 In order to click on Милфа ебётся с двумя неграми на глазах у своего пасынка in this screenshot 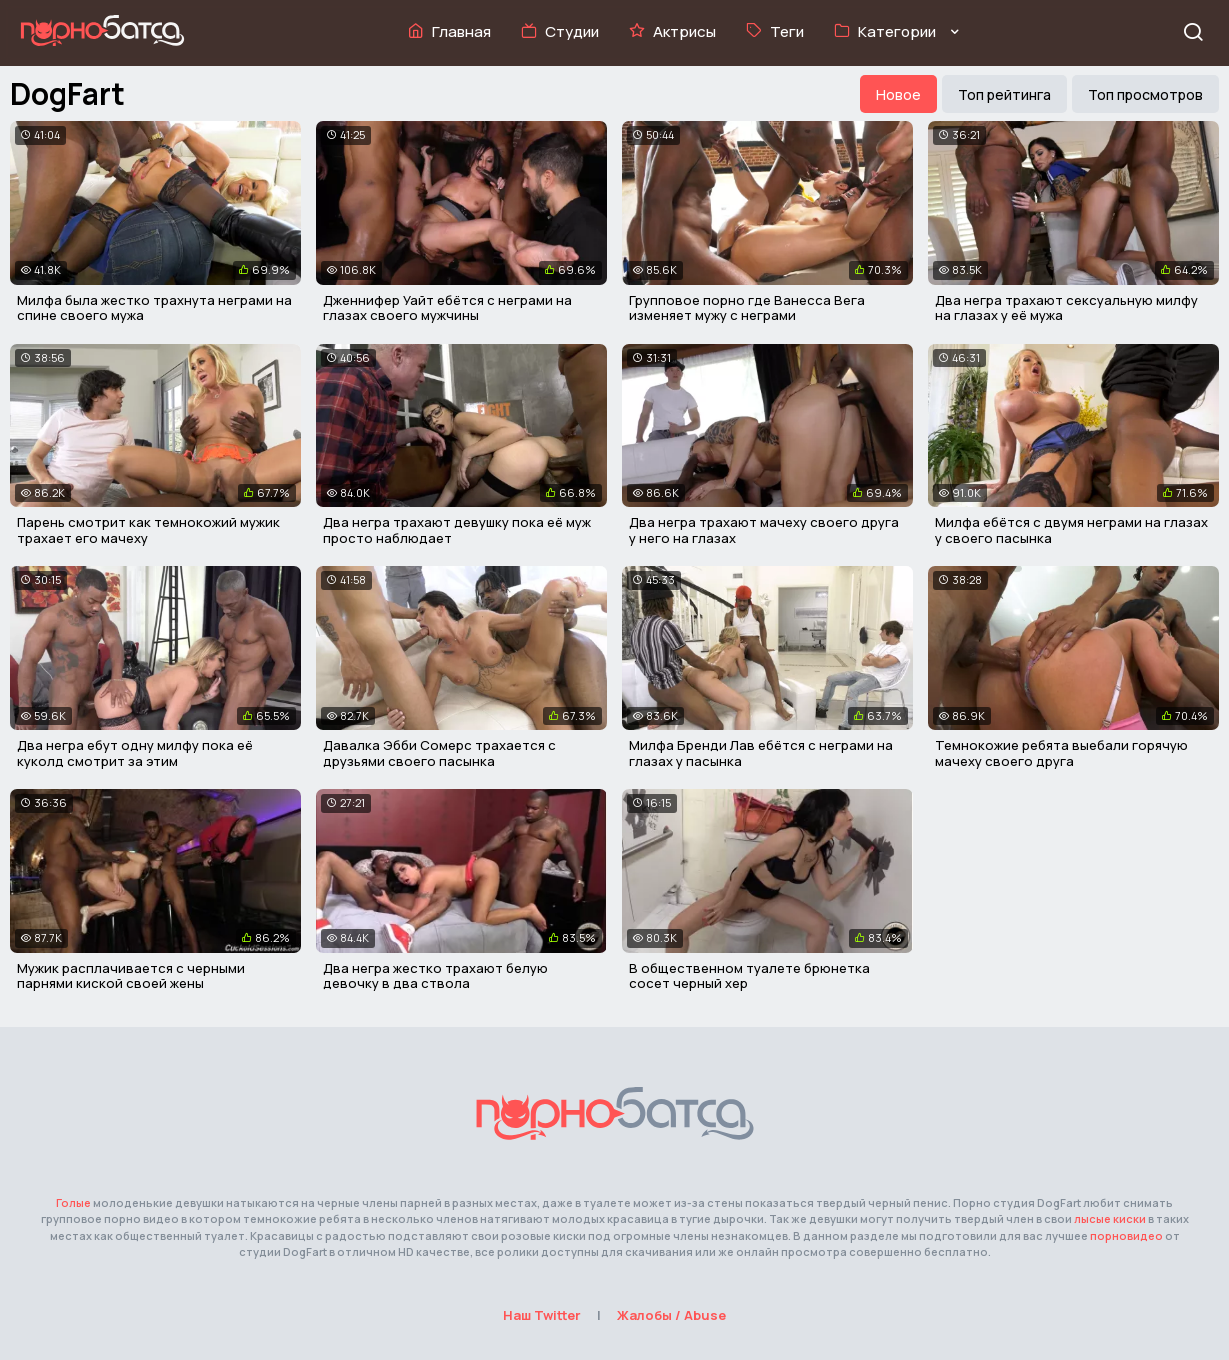, I will do `click(1071, 530)`.